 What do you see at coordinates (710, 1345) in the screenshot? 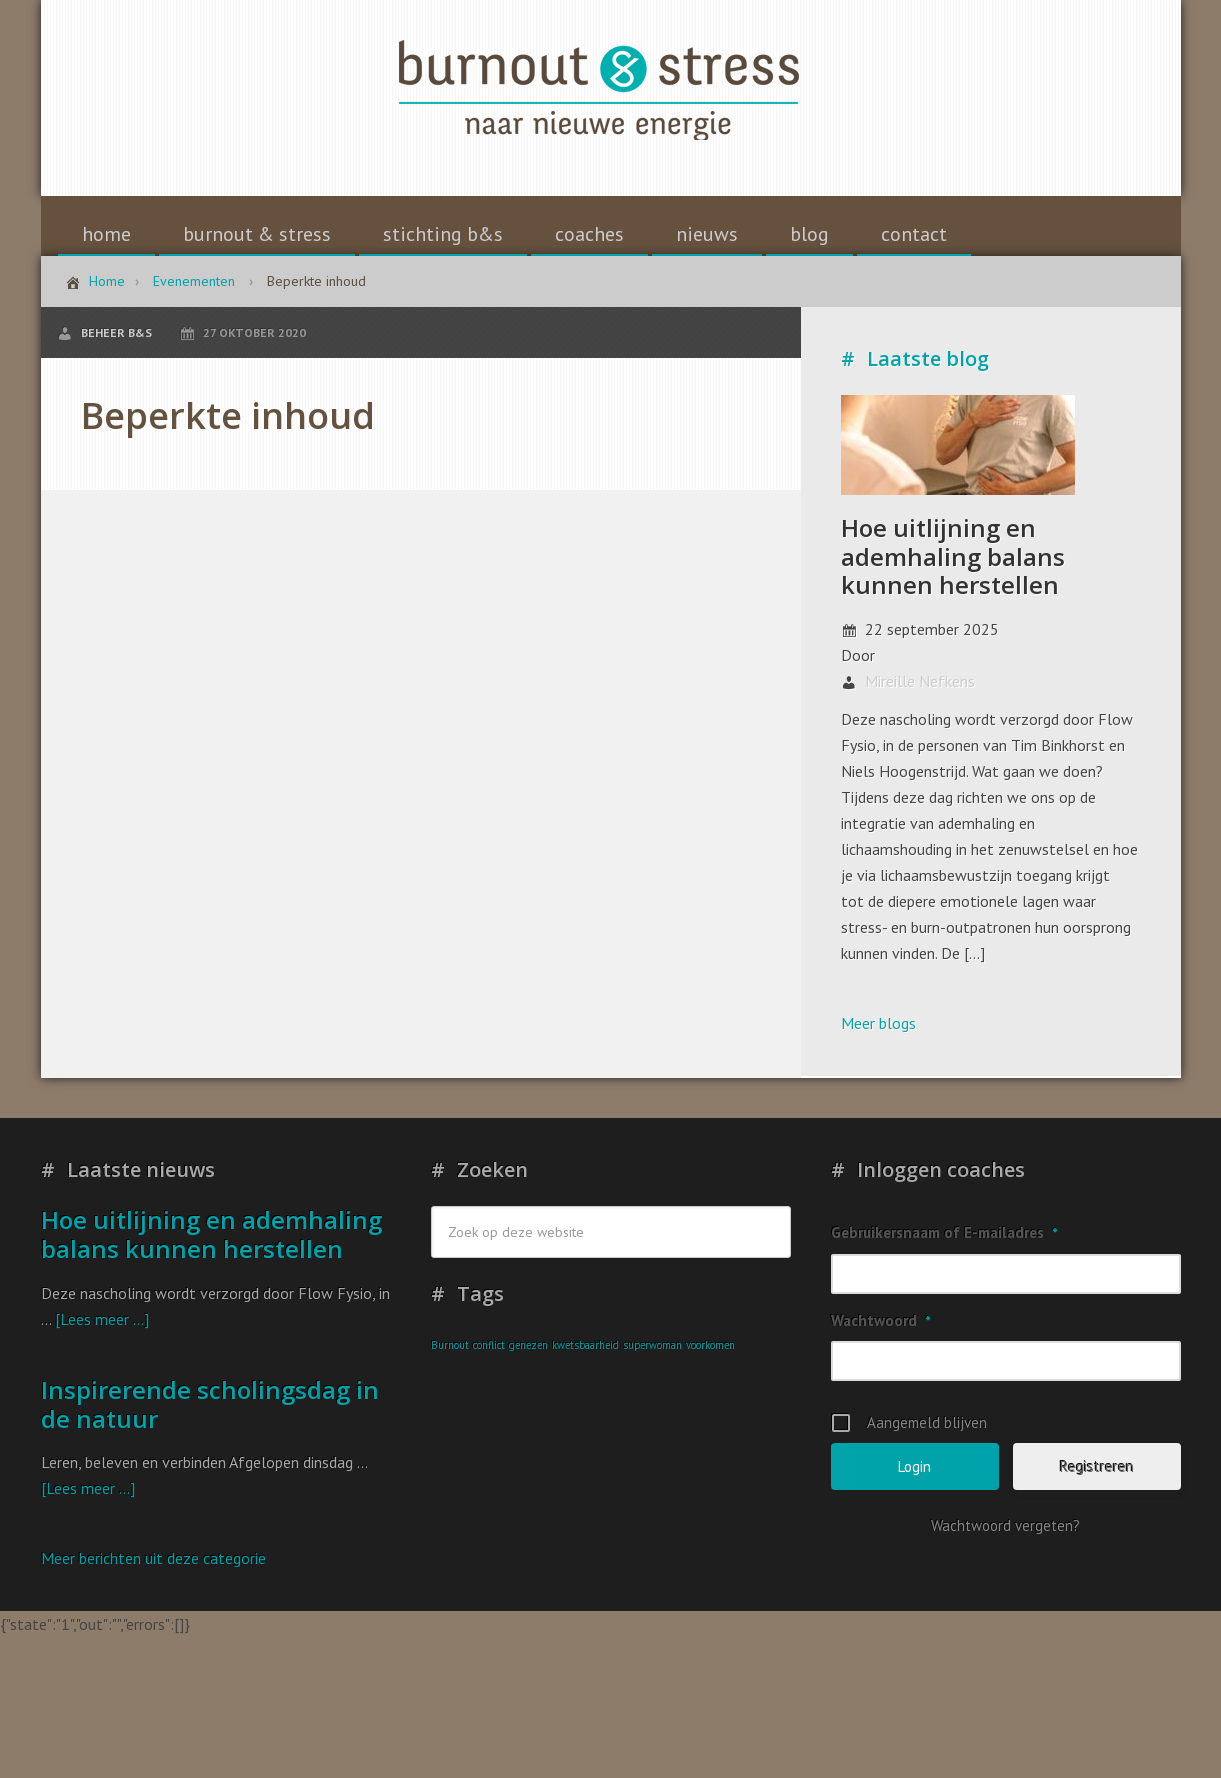
I see `voorkomen [voorkomen (1 item)]` at bounding box center [710, 1345].